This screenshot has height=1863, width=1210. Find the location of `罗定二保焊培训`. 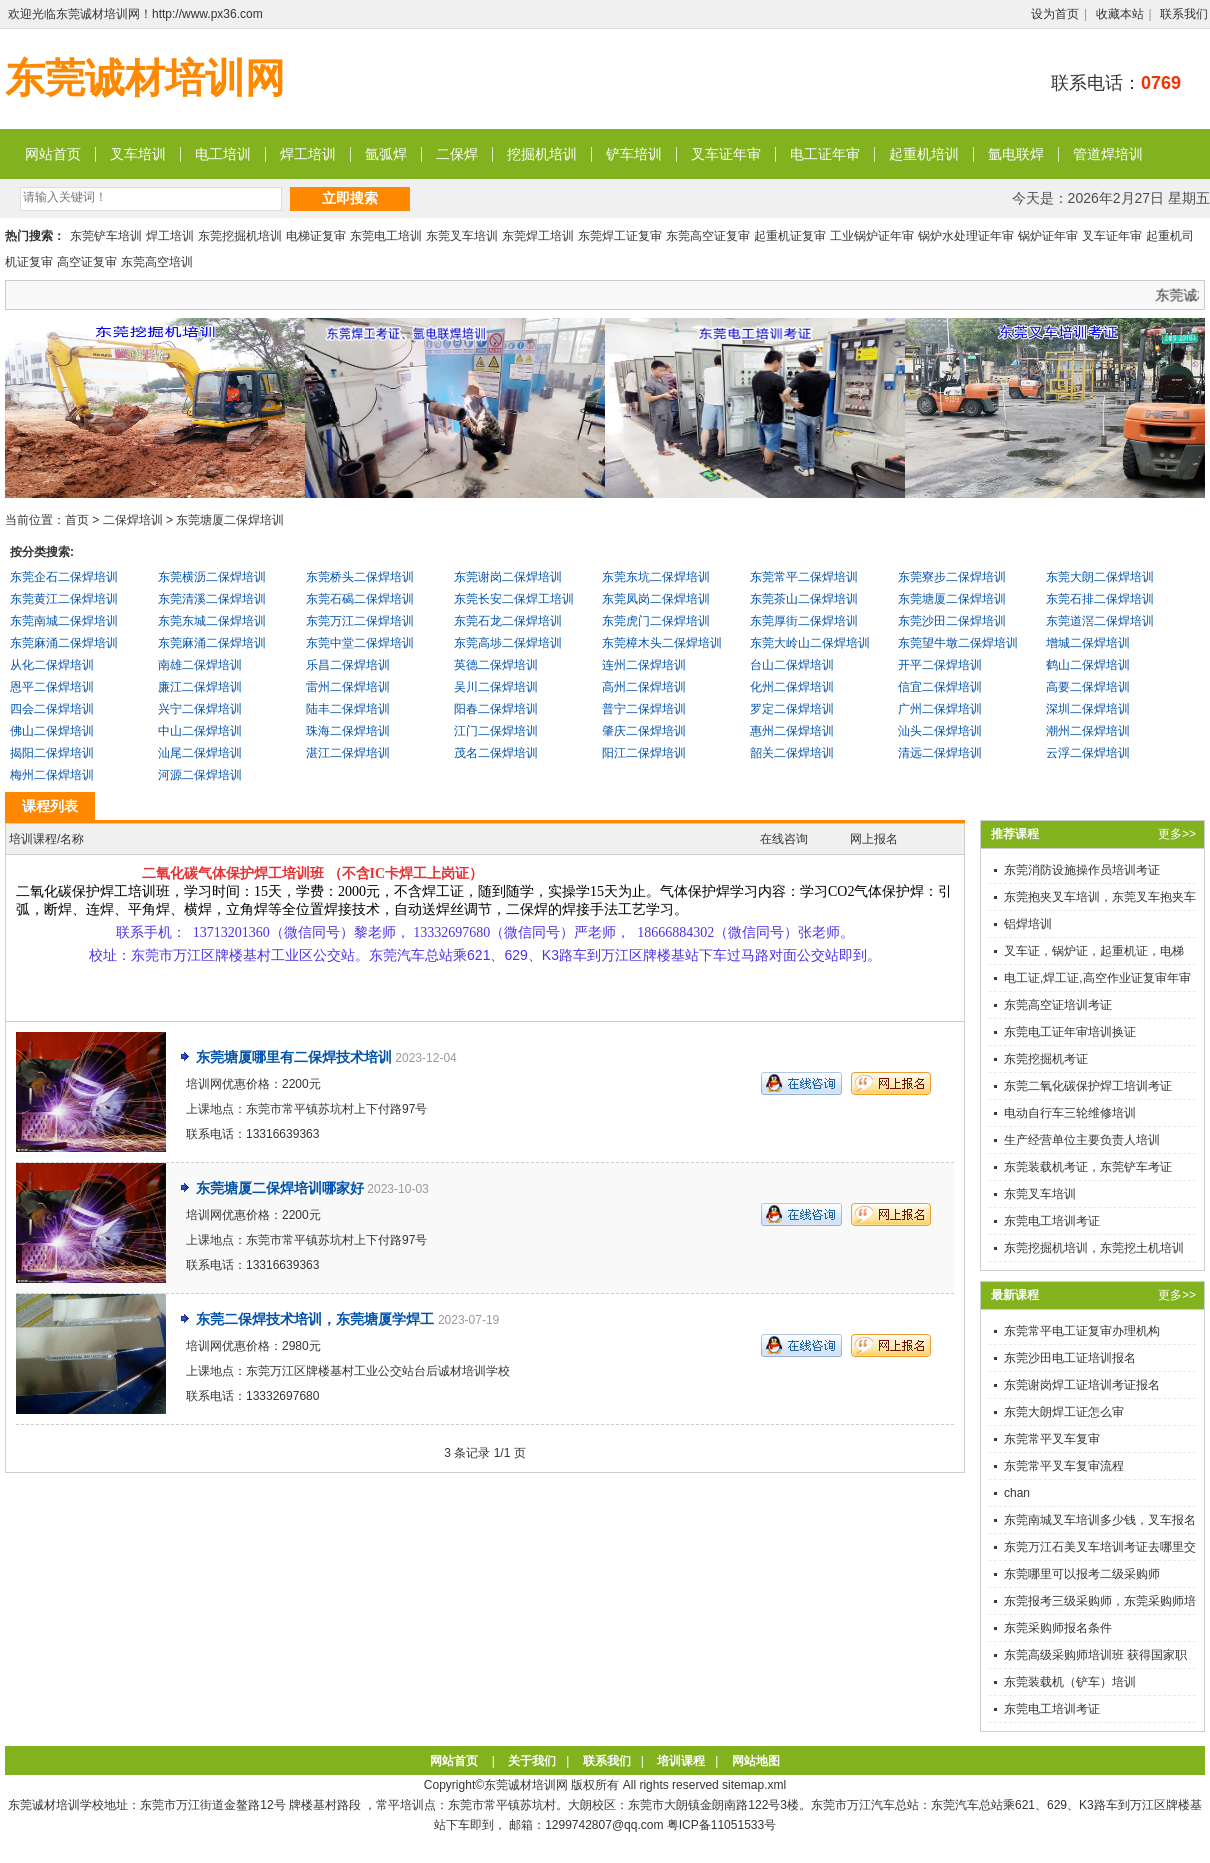

罗定二保焊培训 is located at coordinates (792, 709).